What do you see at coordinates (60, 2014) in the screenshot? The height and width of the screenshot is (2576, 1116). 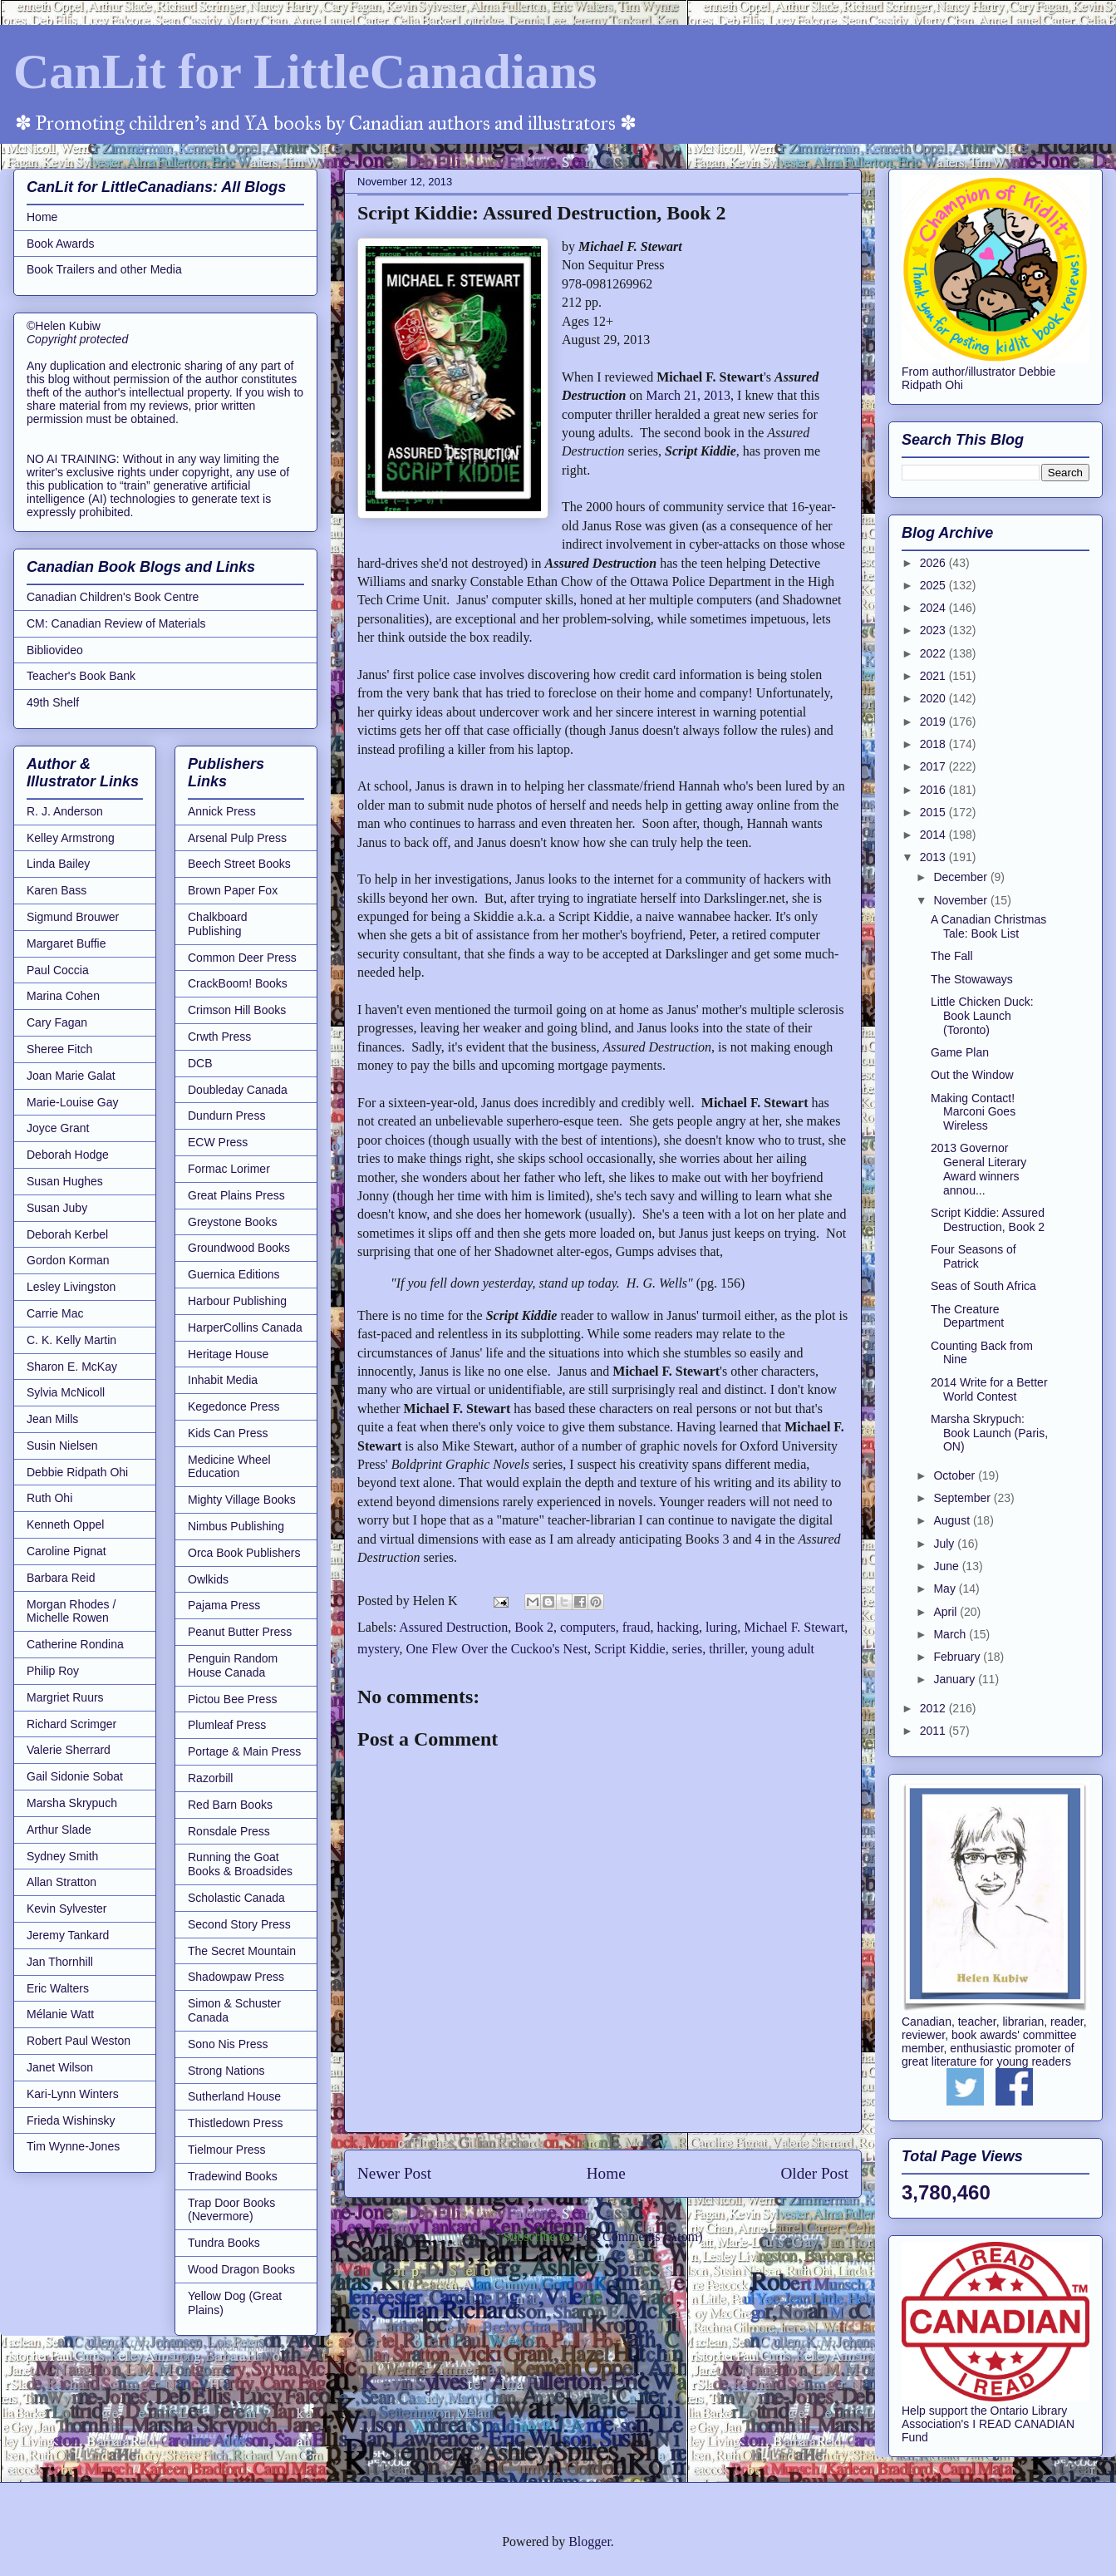 I see `Mélanie Watt` at bounding box center [60, 2014].